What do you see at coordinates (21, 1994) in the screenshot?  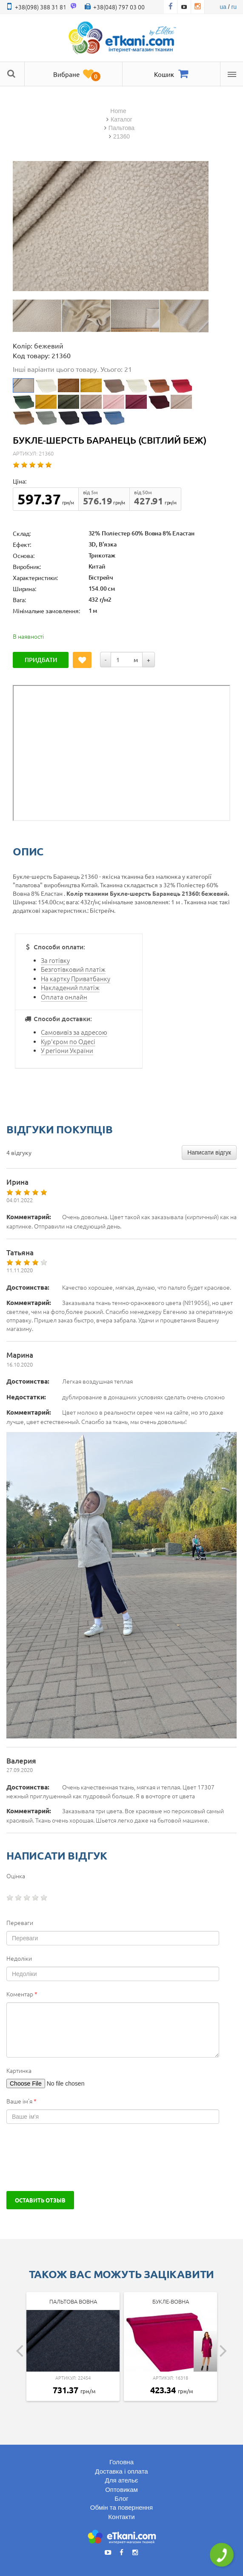 I see `Коментар` at bounding box center [21, 1994].